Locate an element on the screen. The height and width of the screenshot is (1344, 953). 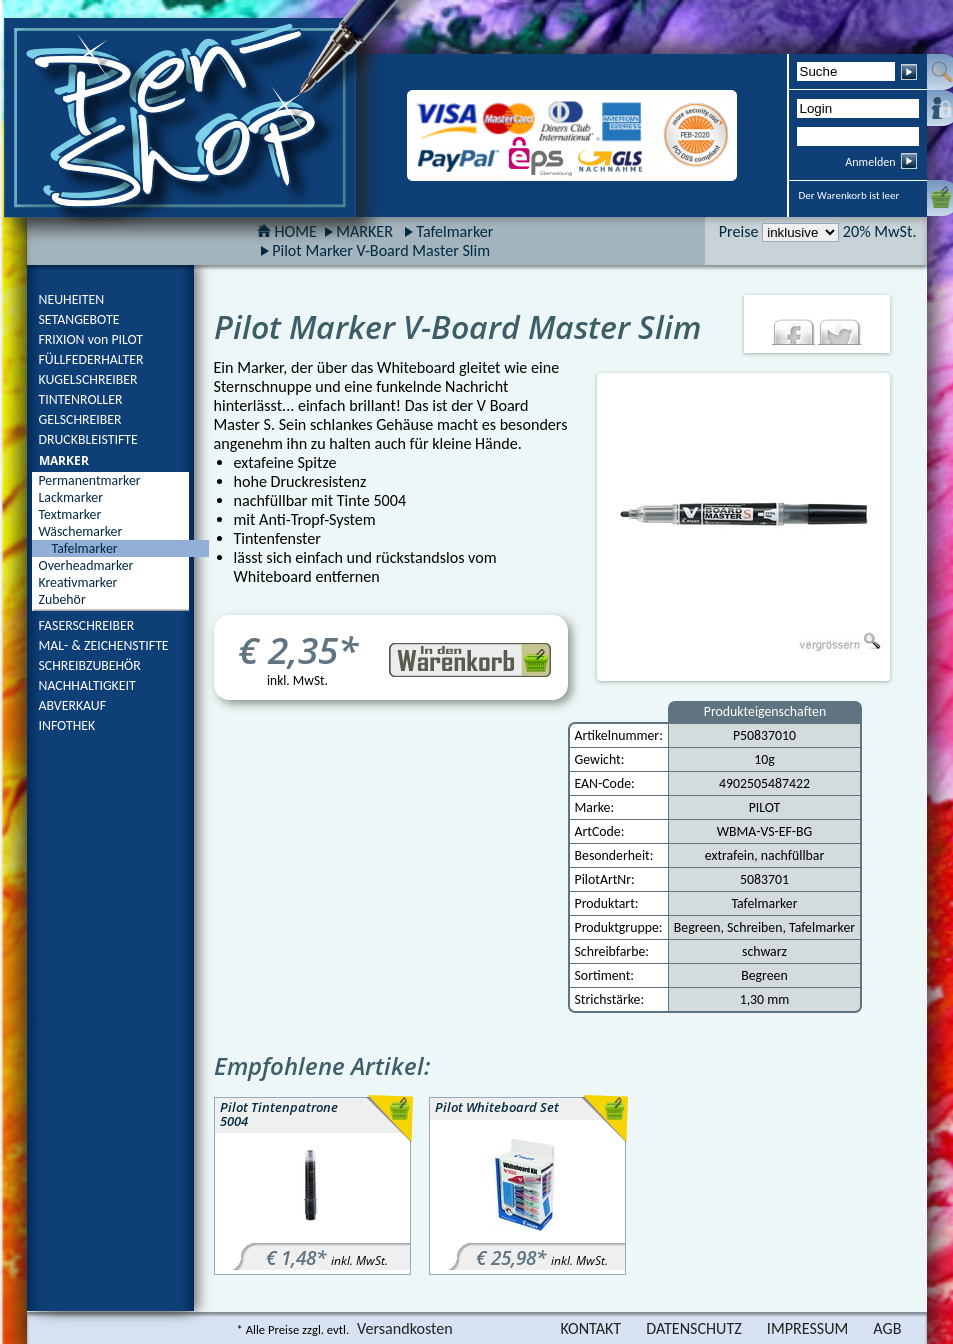
AGB is located at coordinates (887, 1328).